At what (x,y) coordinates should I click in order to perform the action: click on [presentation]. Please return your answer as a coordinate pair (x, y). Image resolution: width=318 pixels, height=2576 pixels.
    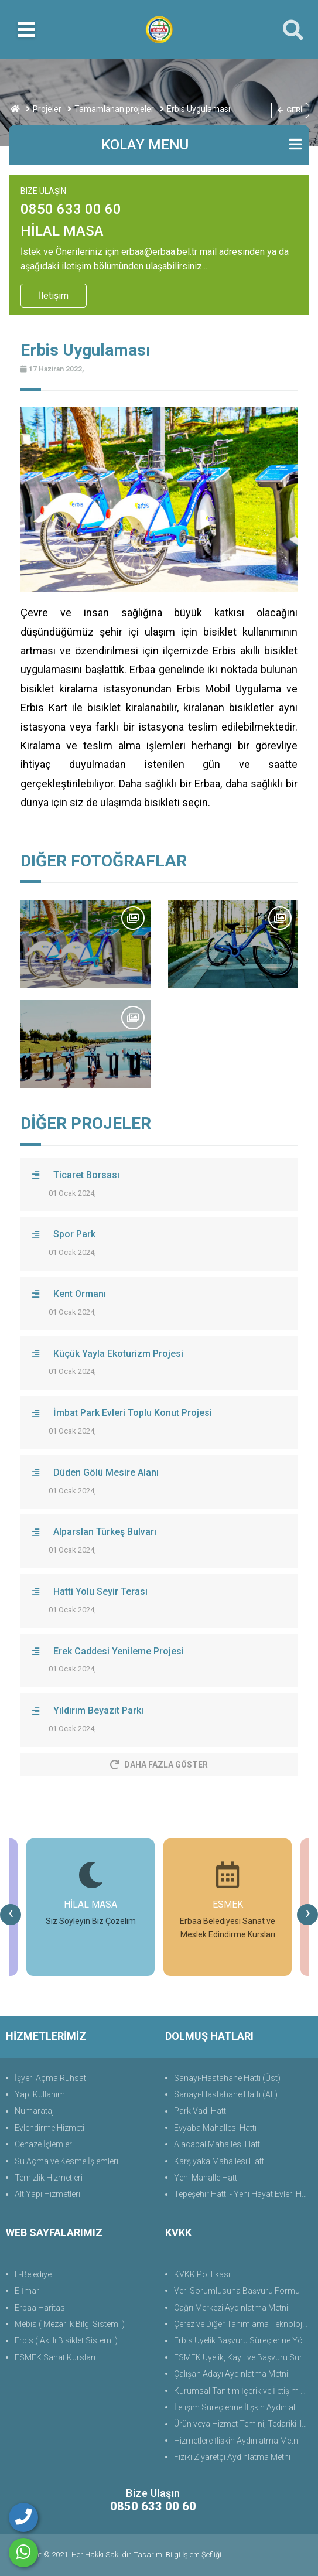
    Looking at the image, I should click on (10, 1914).